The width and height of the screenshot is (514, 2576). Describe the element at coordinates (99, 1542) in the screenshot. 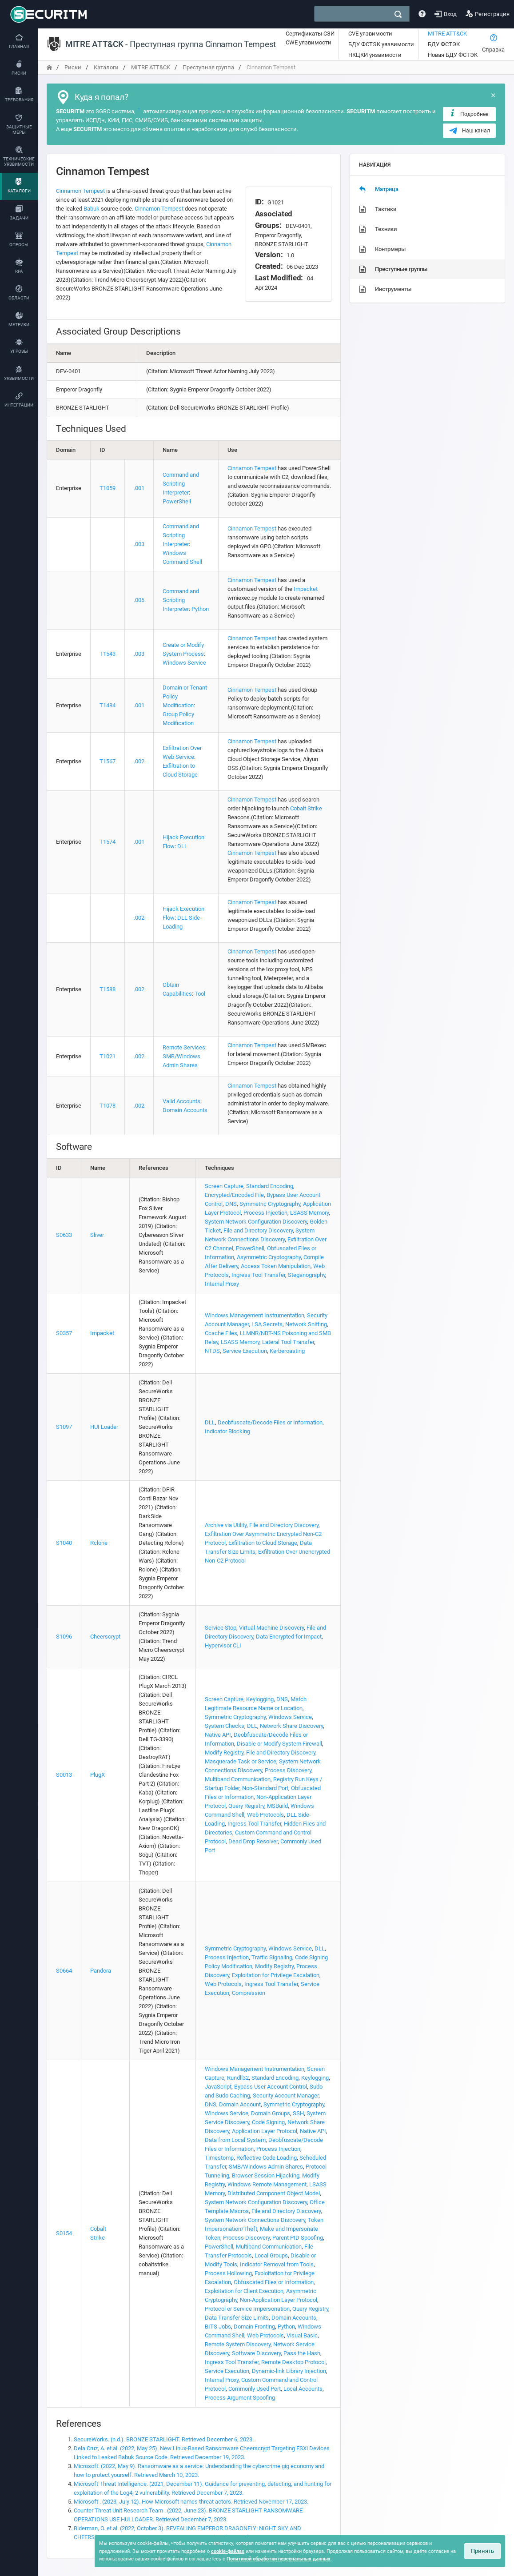

I see `Rclone` at that location.